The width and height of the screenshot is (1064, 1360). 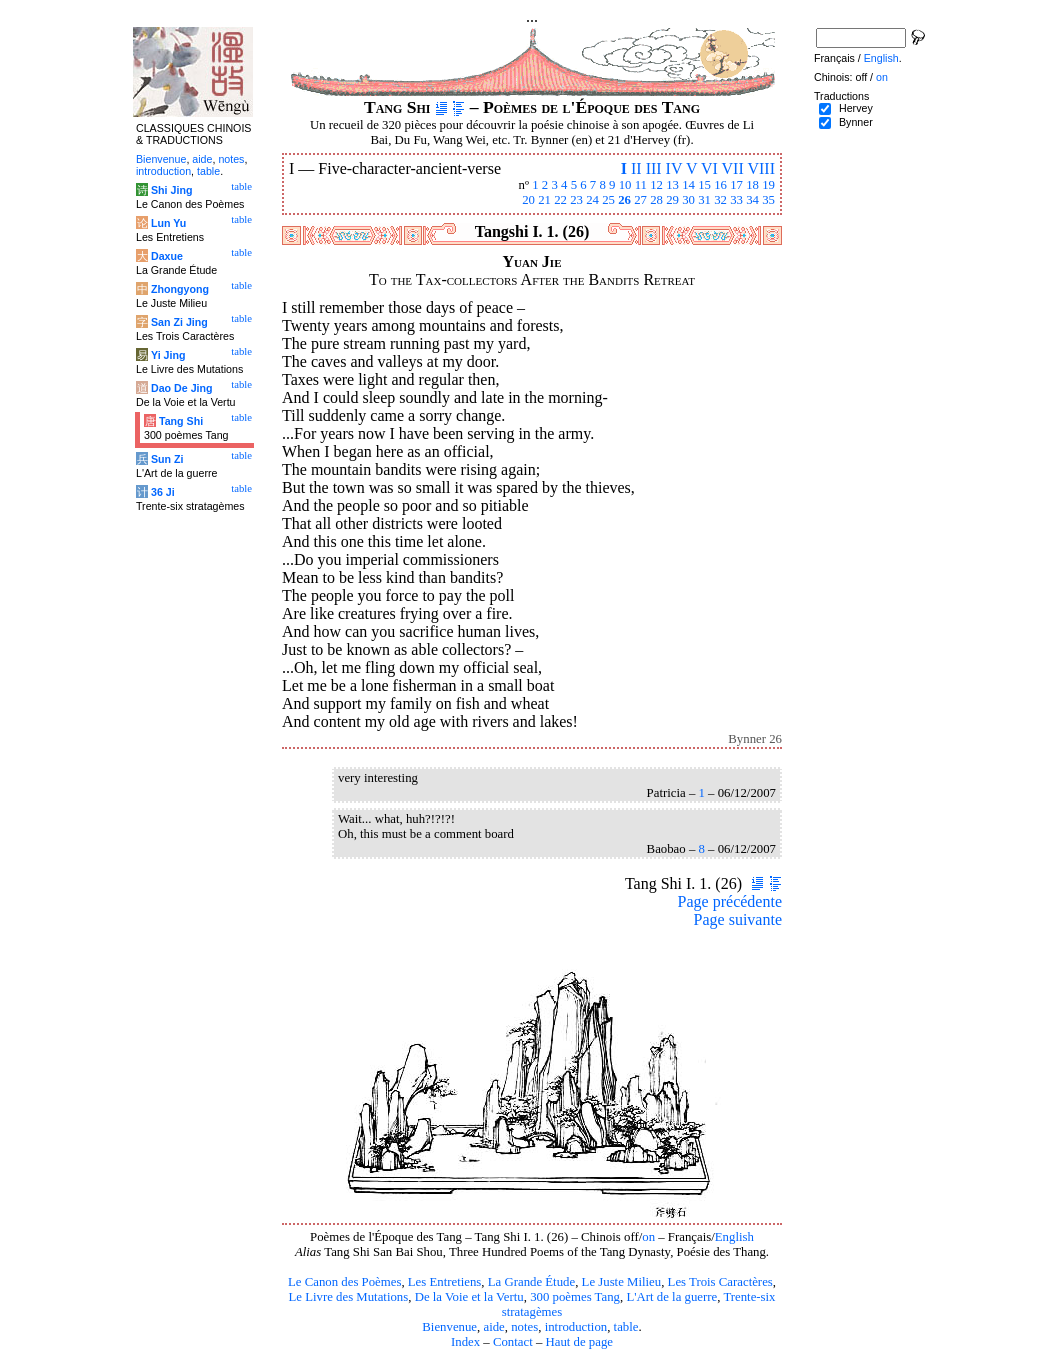 I want to click on Index, so click(x=465, y=1342).